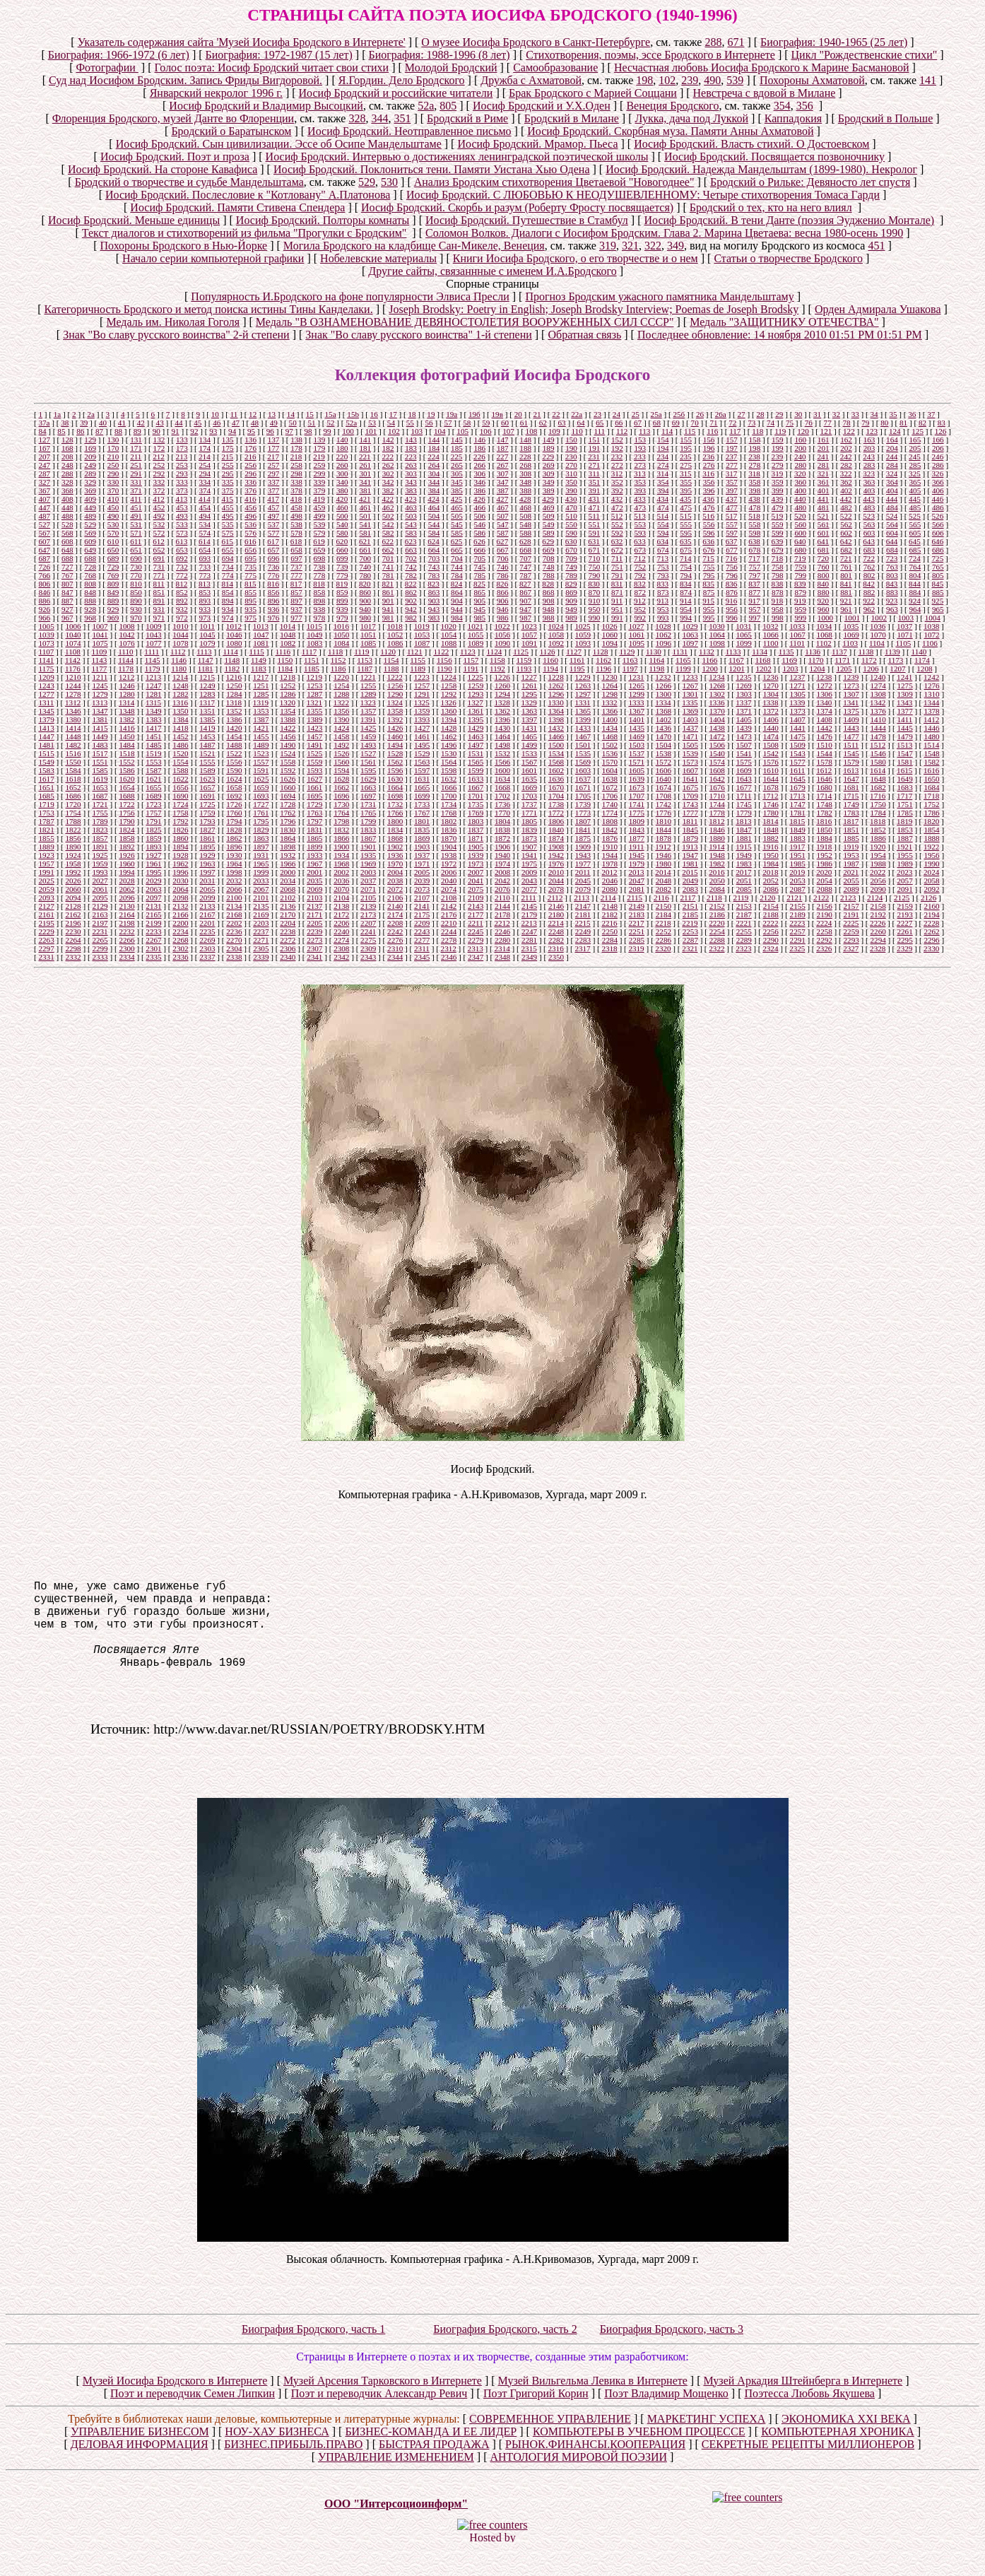 Image resolution: width=985 pixels, height=2576 pixels. I want to click on 1376, so click(878, 711).